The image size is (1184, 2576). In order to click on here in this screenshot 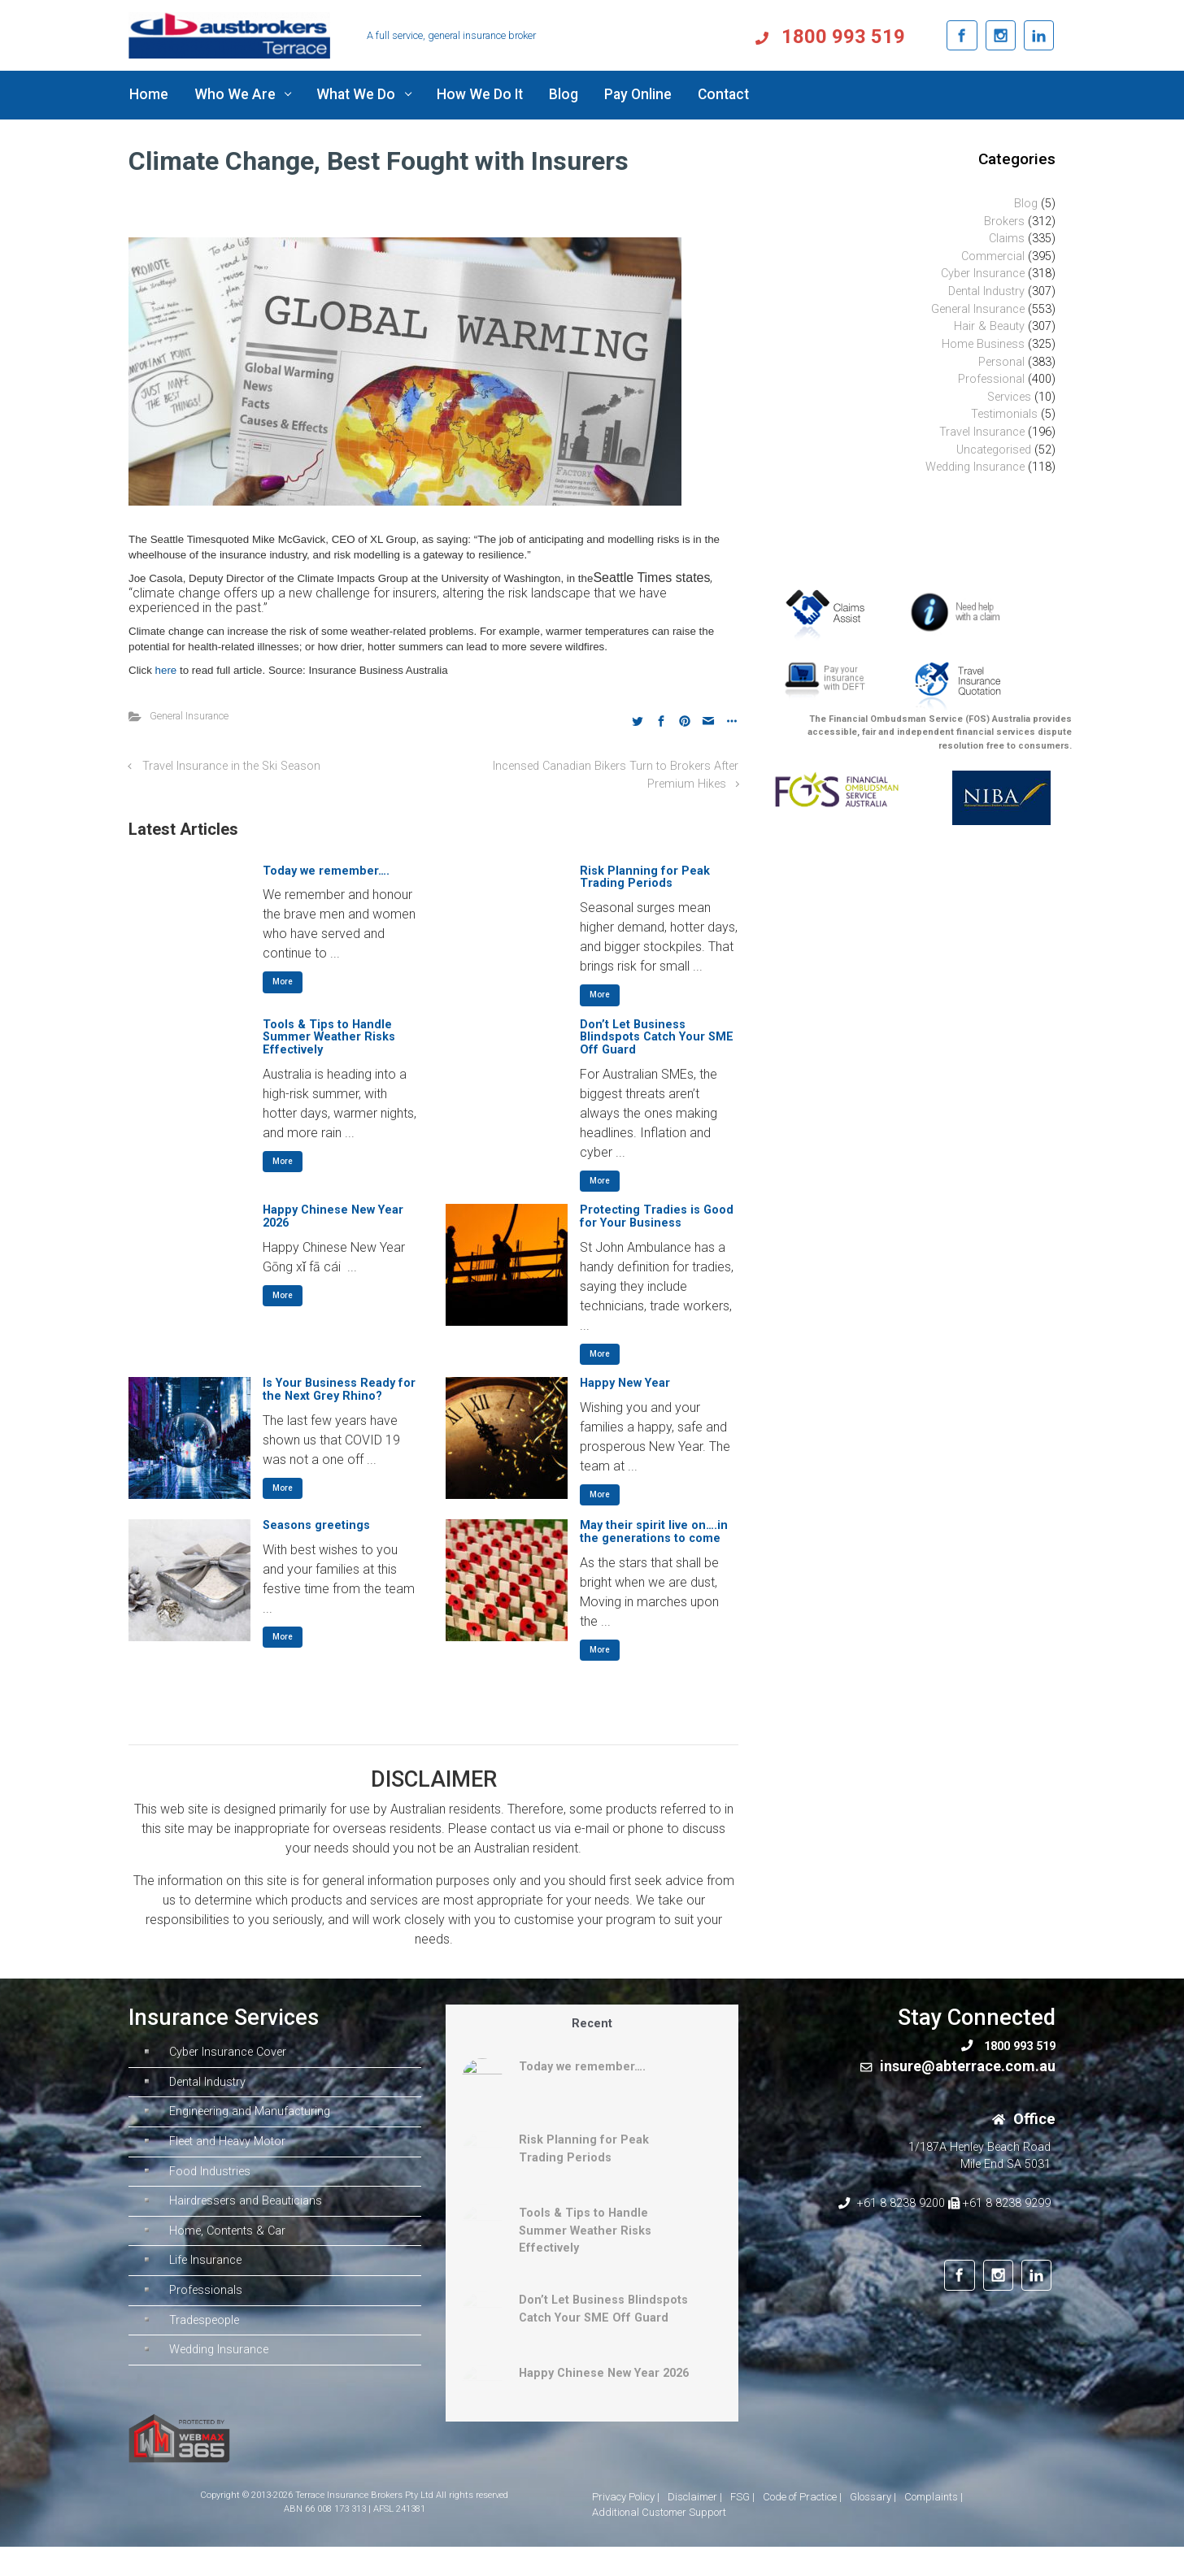, I will do `click(167, 670)`.